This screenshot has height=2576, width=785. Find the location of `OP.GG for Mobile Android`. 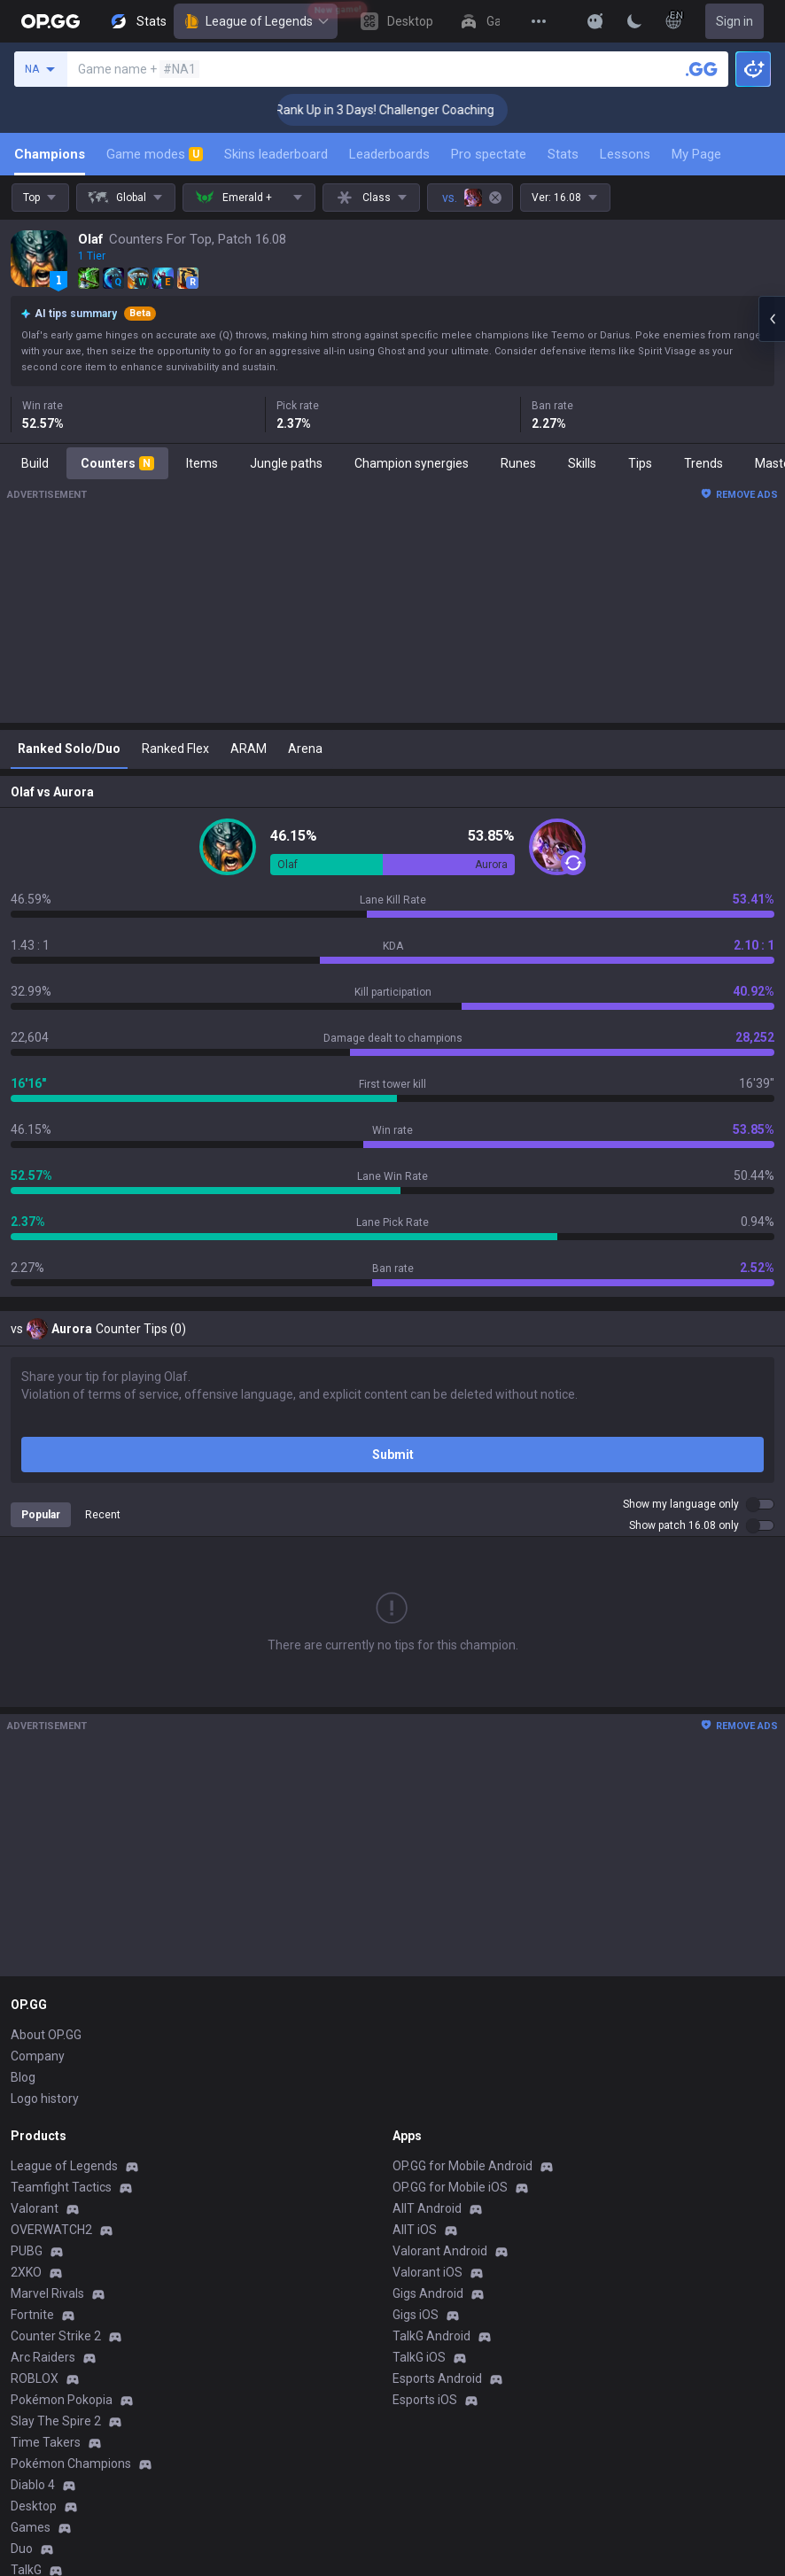

OP.GG for Mobile Android is located at coordinates (462, 2166).